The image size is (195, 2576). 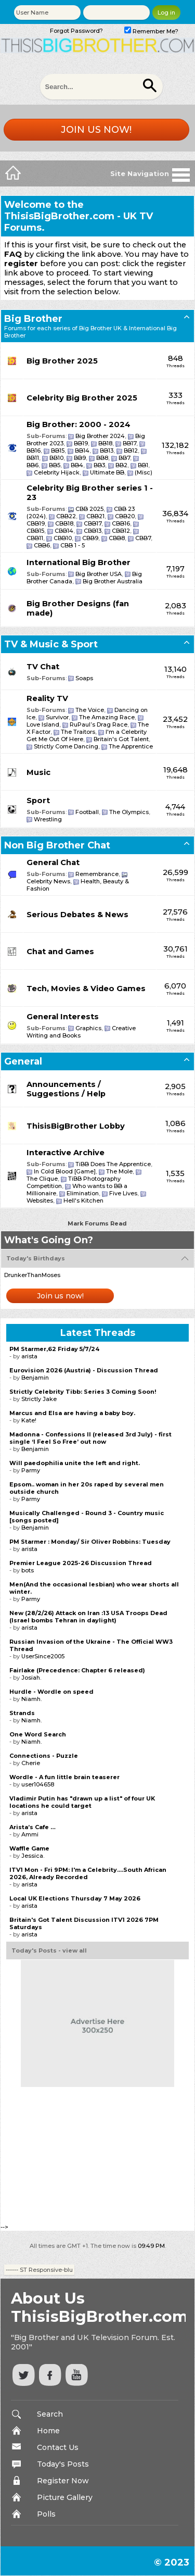 I want to click on CBB 2025, so click(x=89, y=508).